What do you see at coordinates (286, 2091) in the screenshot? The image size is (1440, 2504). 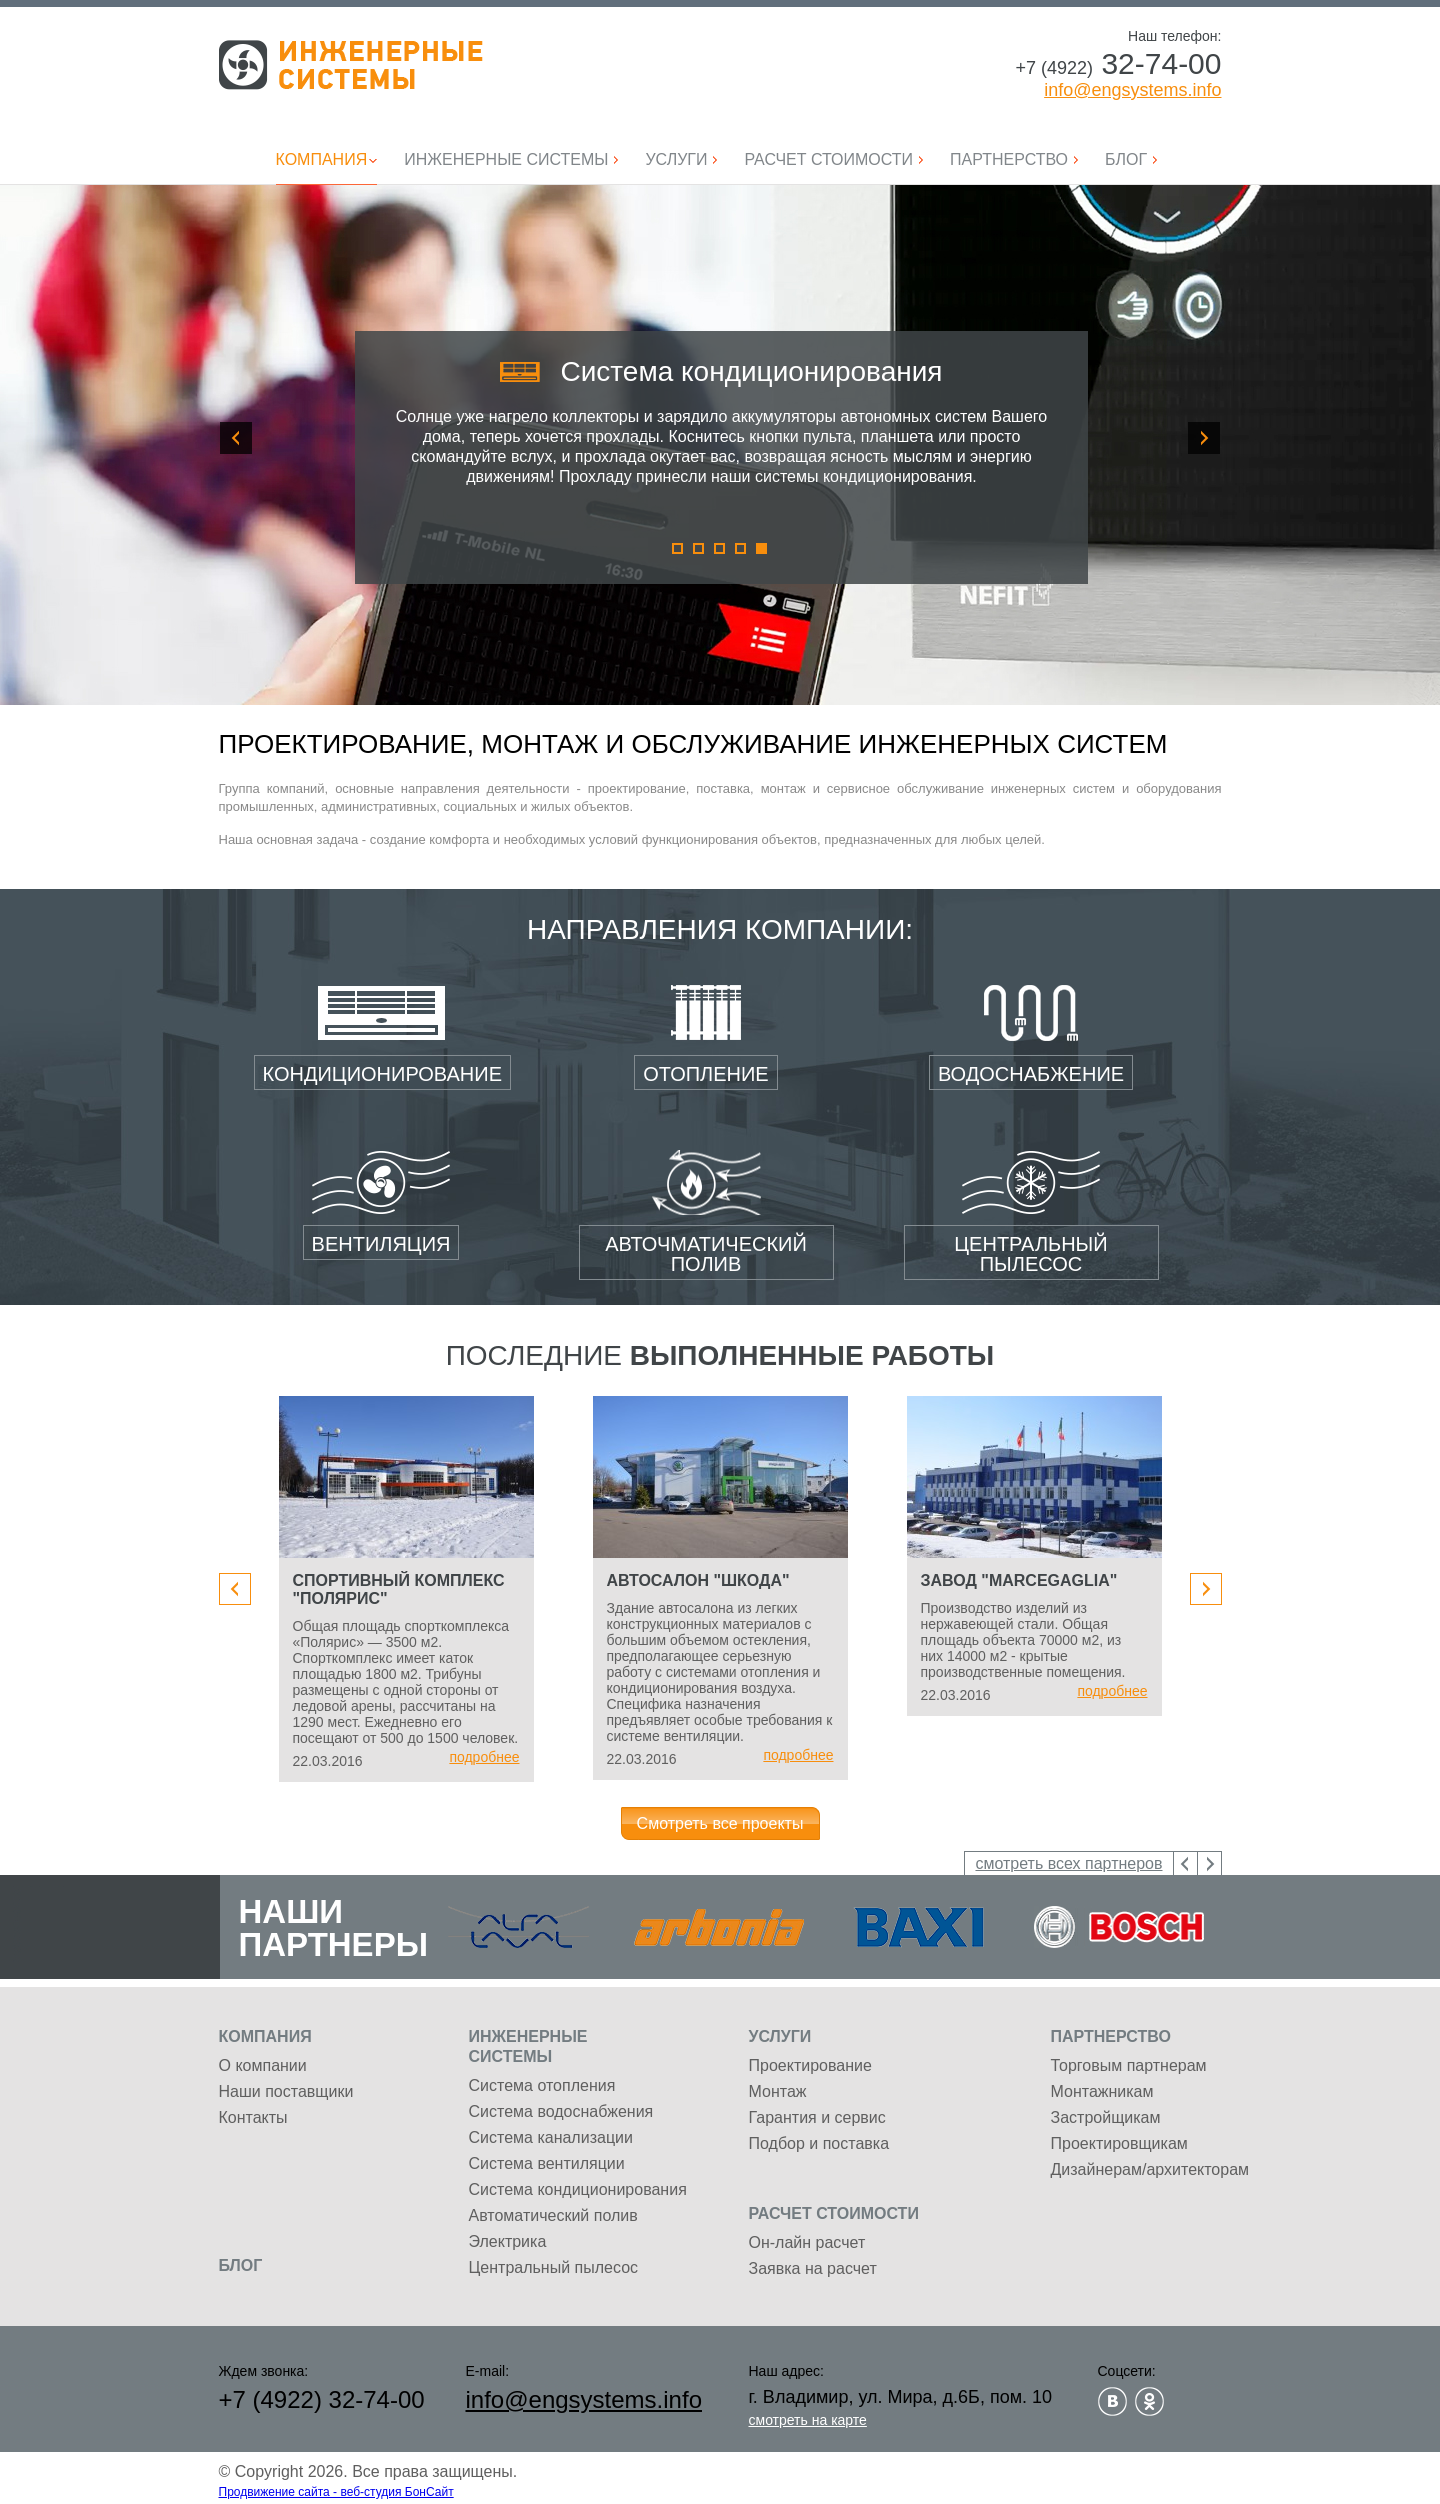 I see `Наши поставщики` at bounding box center [286, 2091].